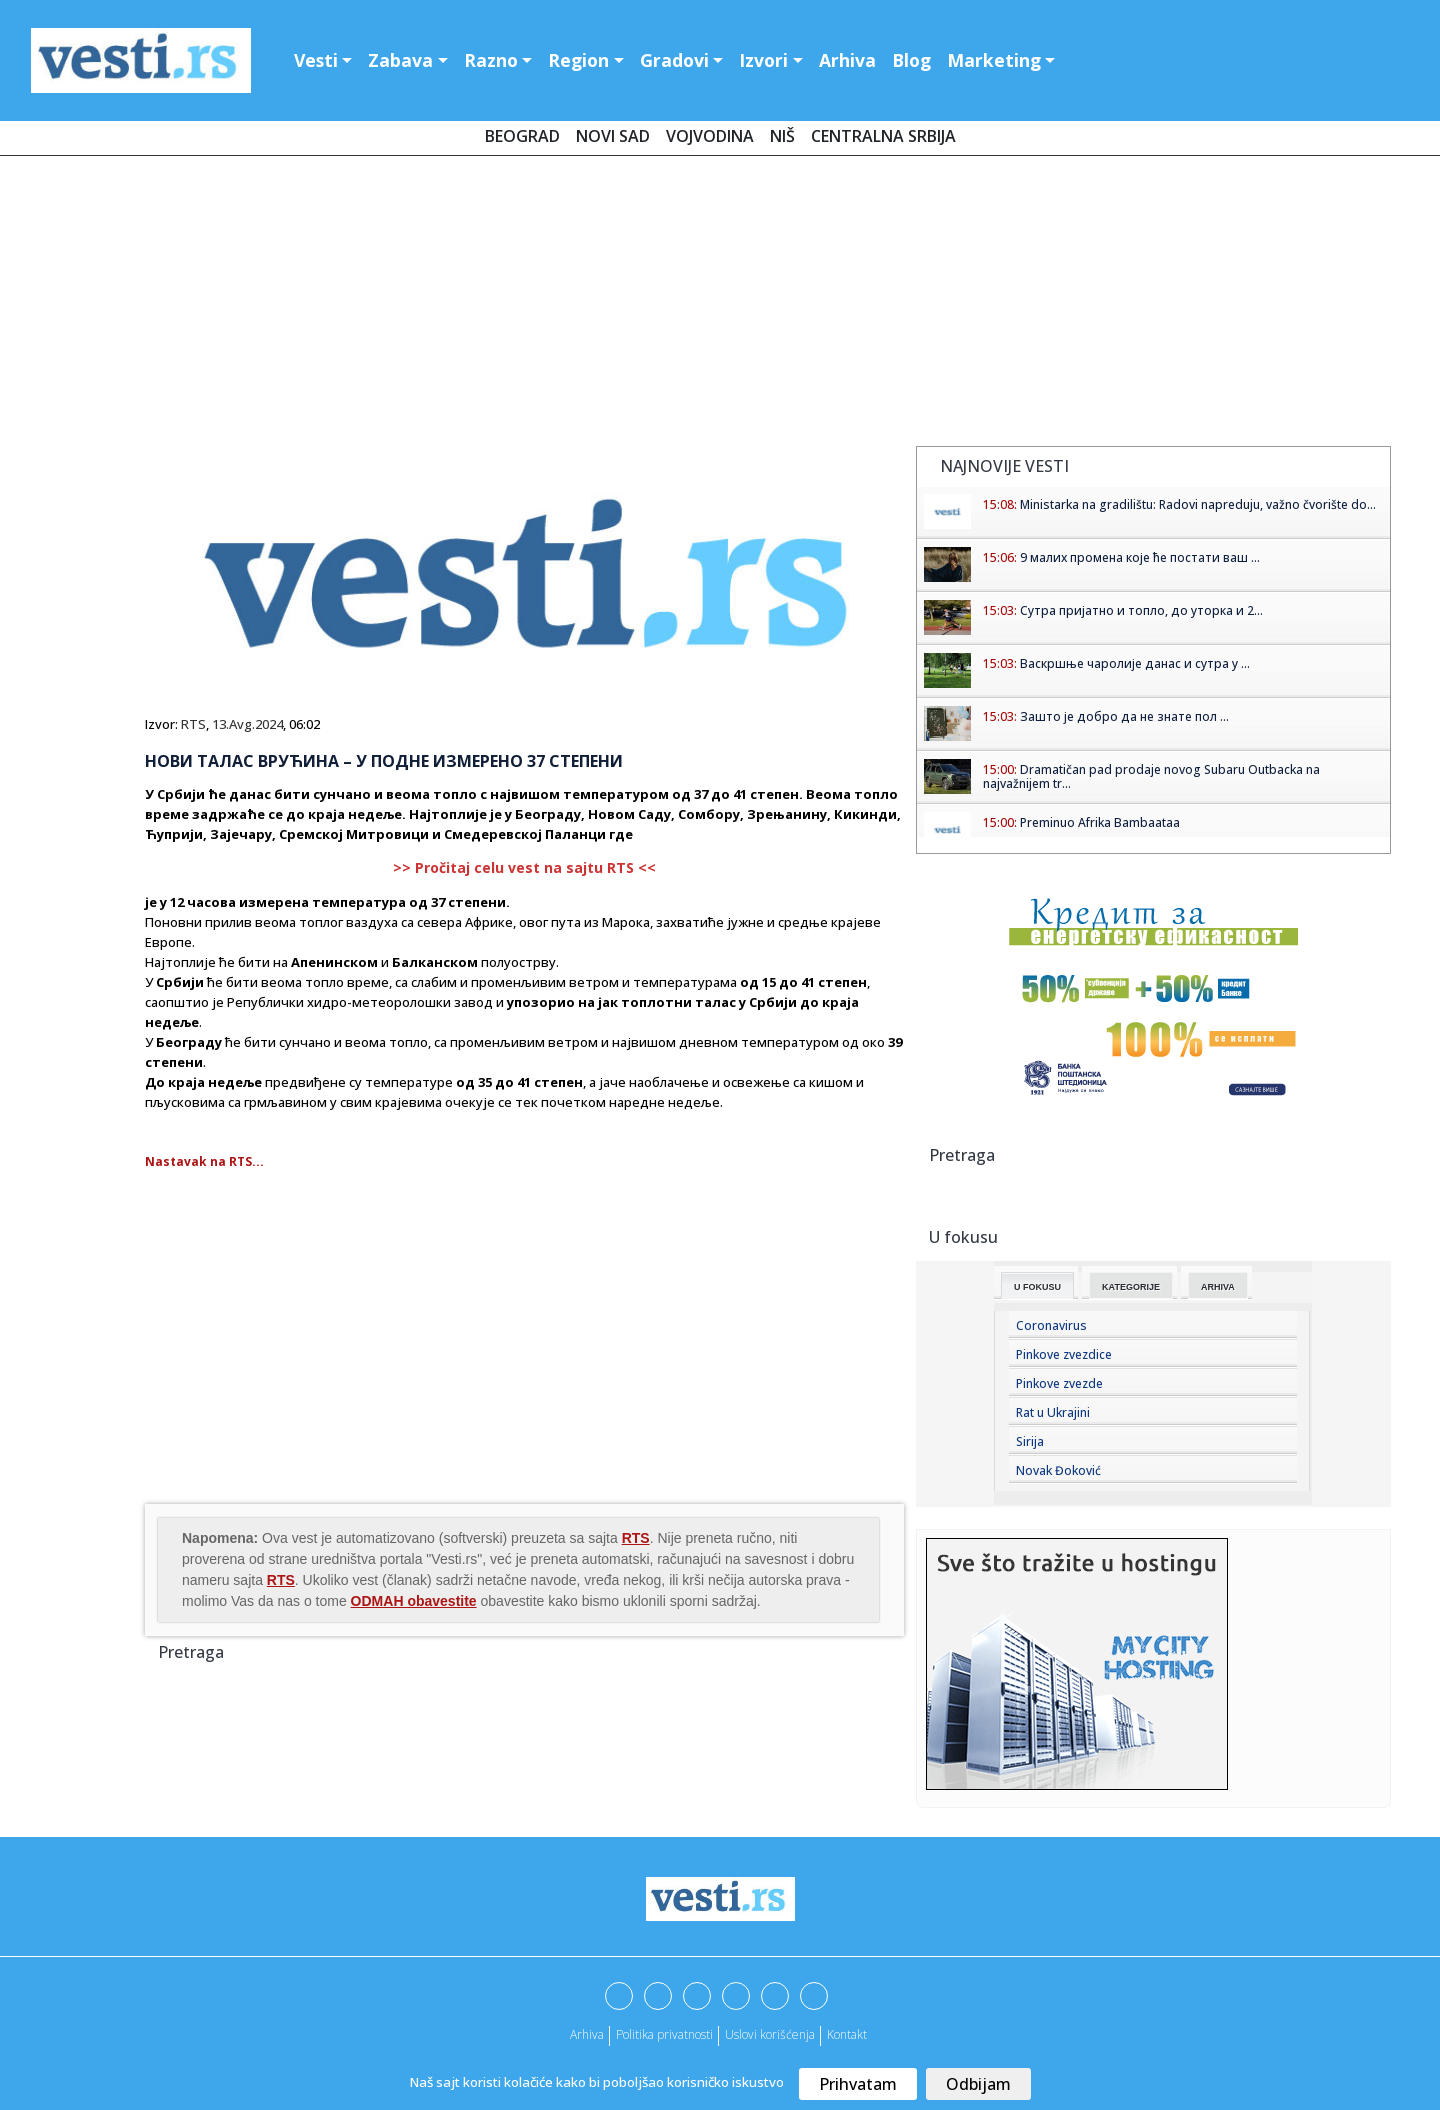 The height and width of the screenshot is (2110, 1440). I want to click on Kontakt, so click(847, 2034).